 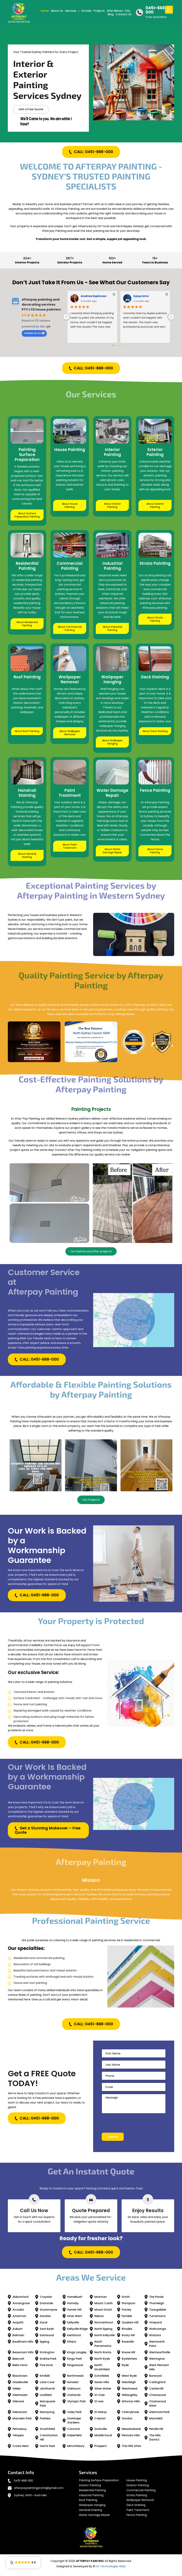 I want to click on Kenthurst, so click(x=74, y=2337).